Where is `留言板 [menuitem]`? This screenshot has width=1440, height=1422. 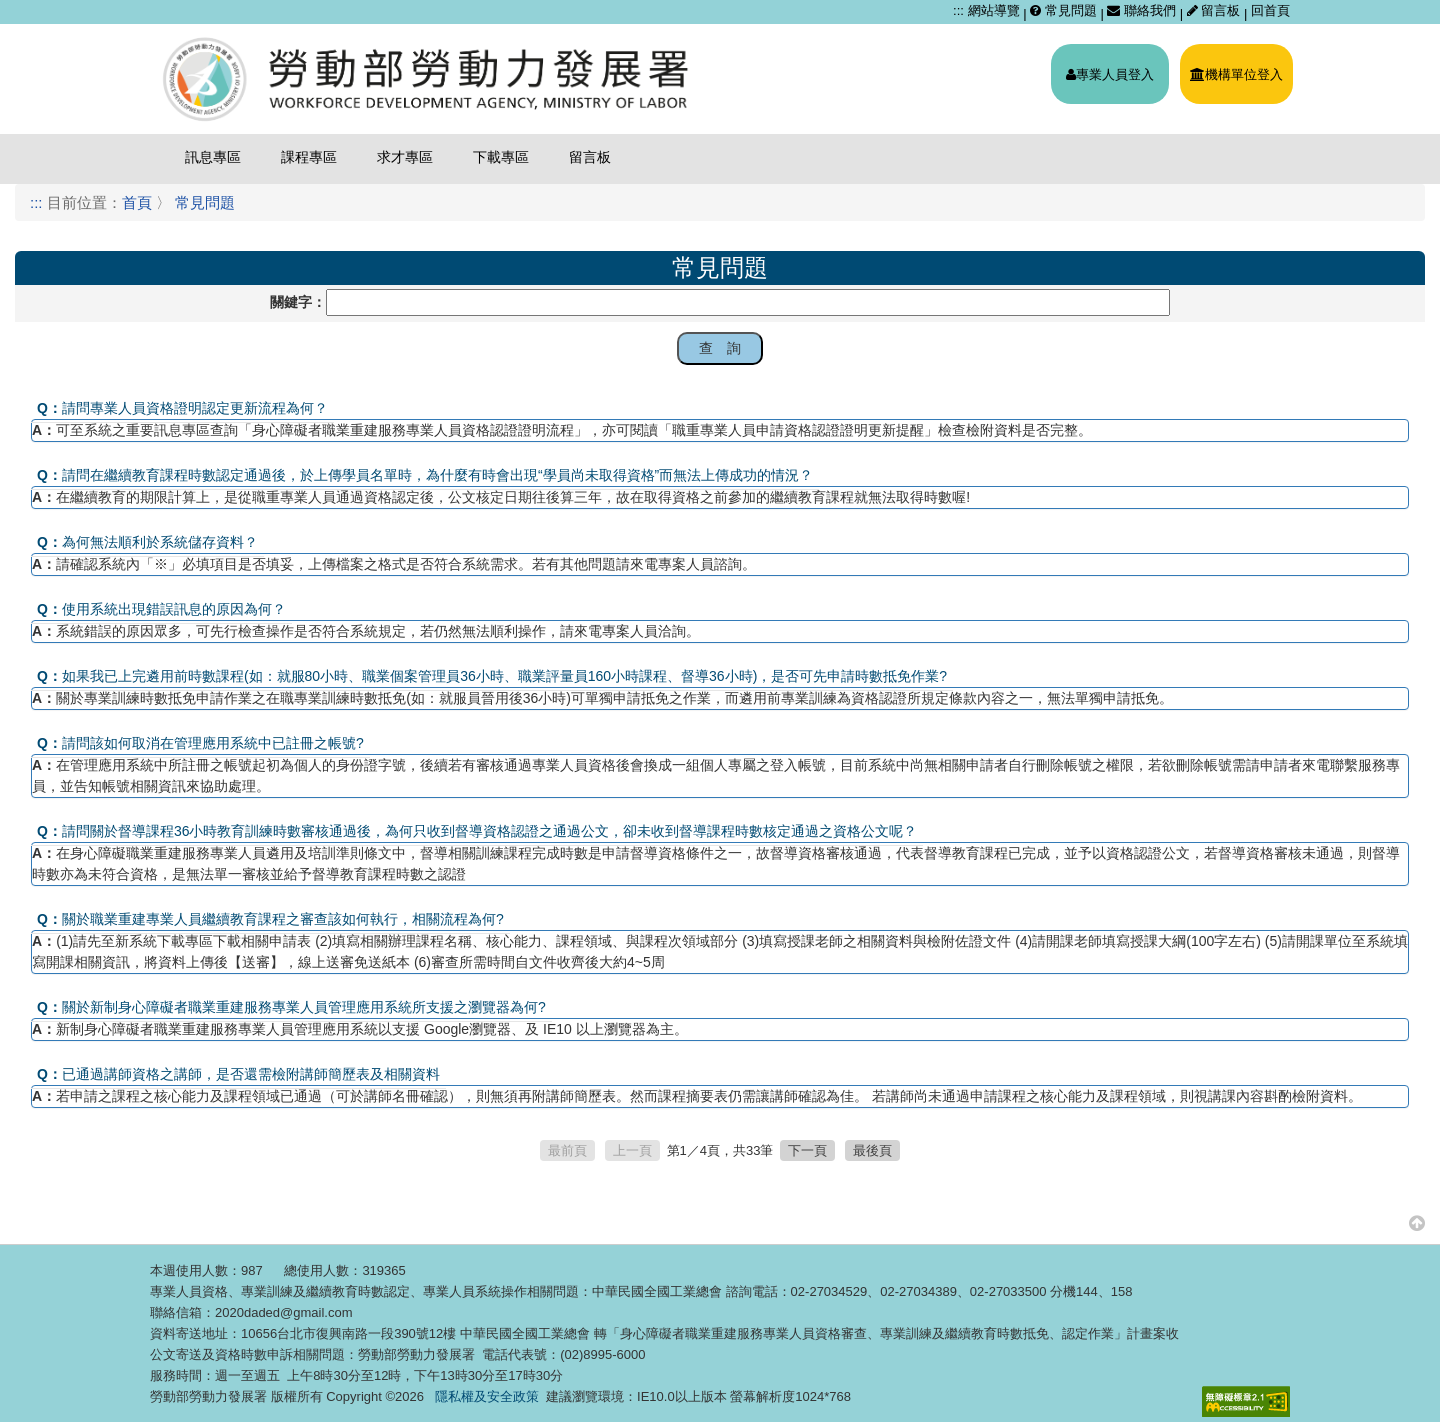
留言板 [menuitem] is located at coordinates (590, 157).